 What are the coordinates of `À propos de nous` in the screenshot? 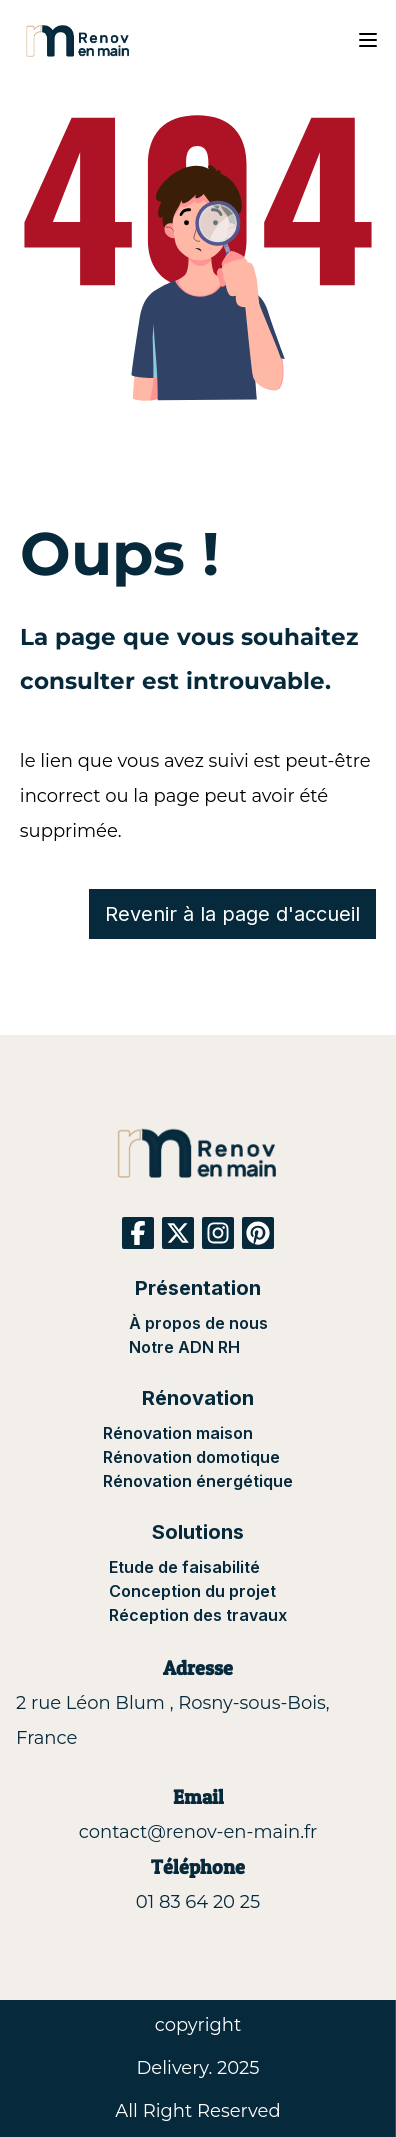 It's located at (198, 1323).